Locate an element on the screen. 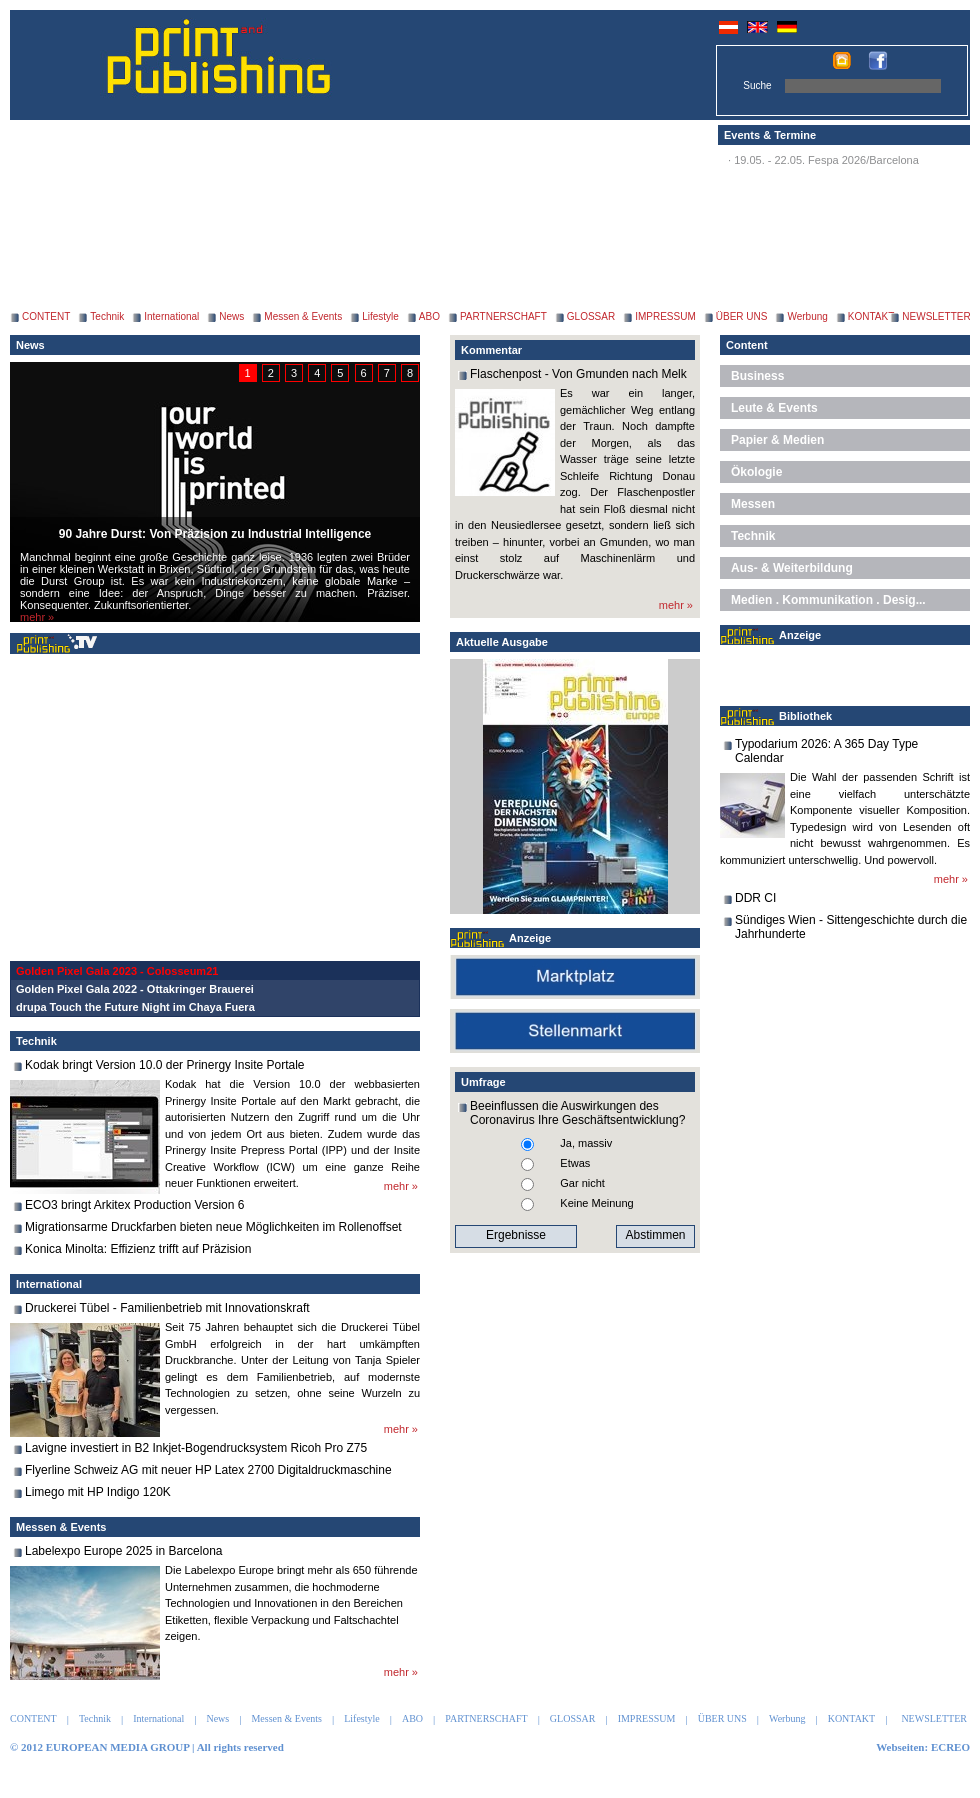 Image resolution: width=980 pixels, height=1798 pixels. International is located at coordinates (171, 316).